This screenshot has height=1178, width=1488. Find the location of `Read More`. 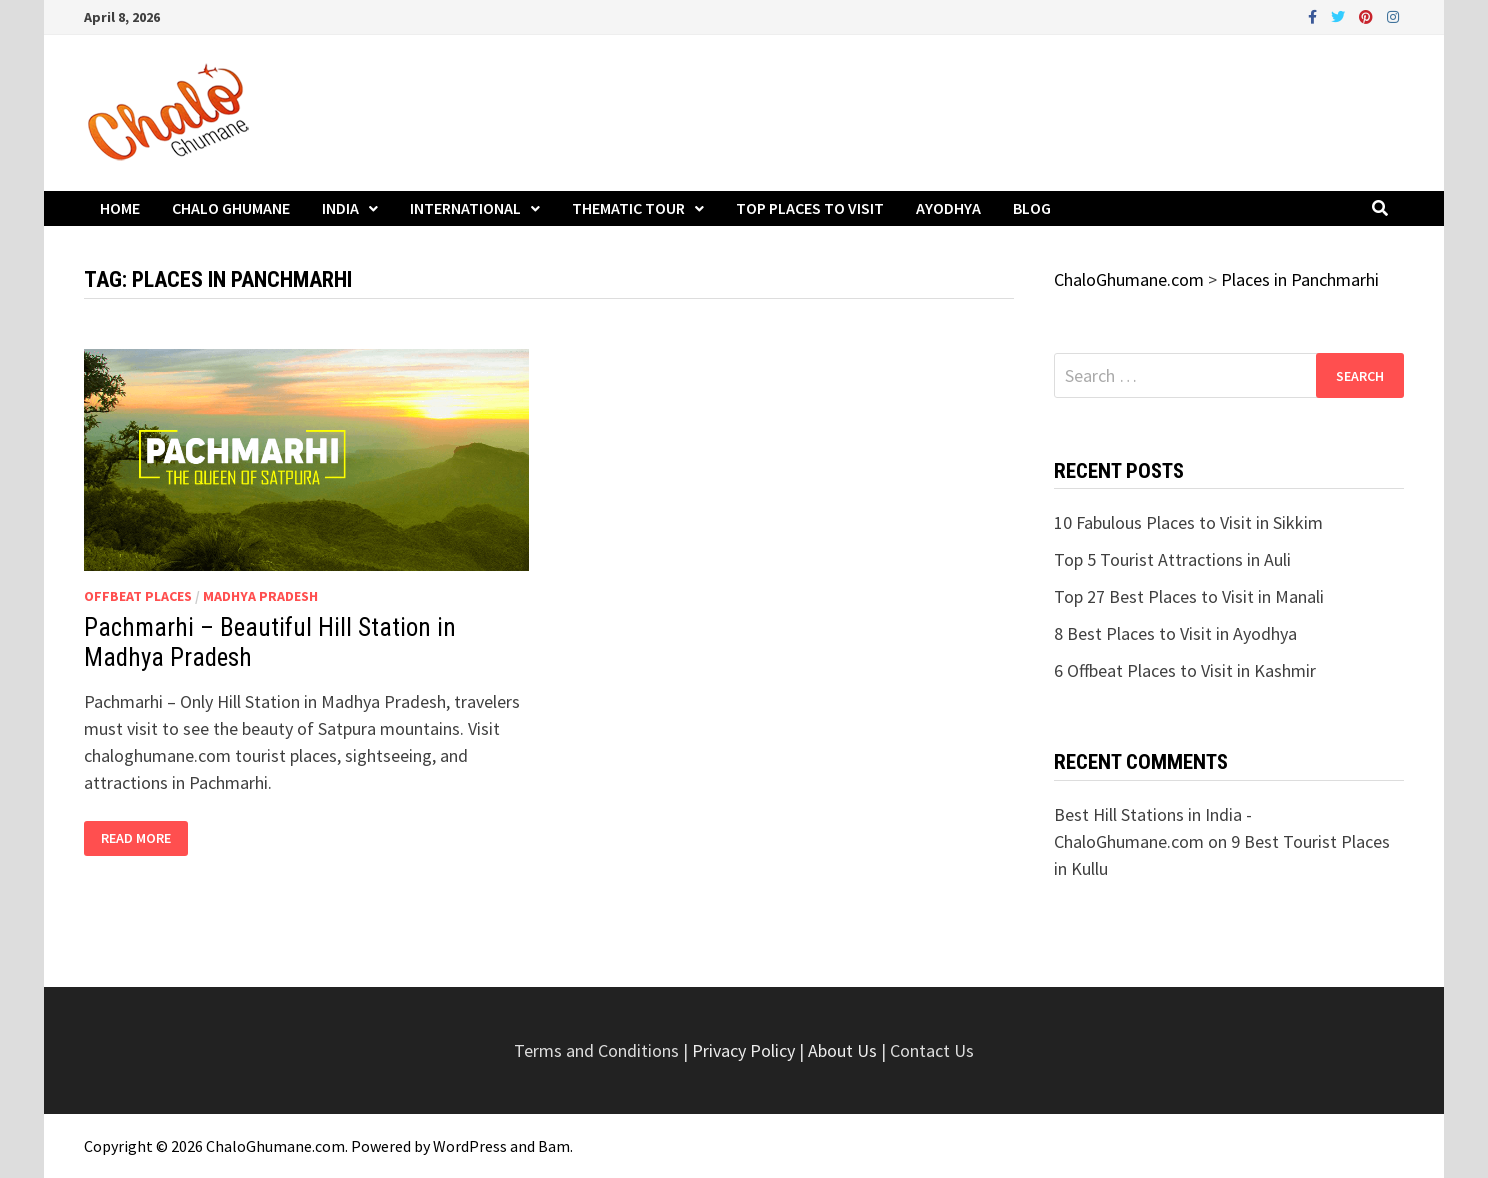

Read More is located at coordinates (135, 838).